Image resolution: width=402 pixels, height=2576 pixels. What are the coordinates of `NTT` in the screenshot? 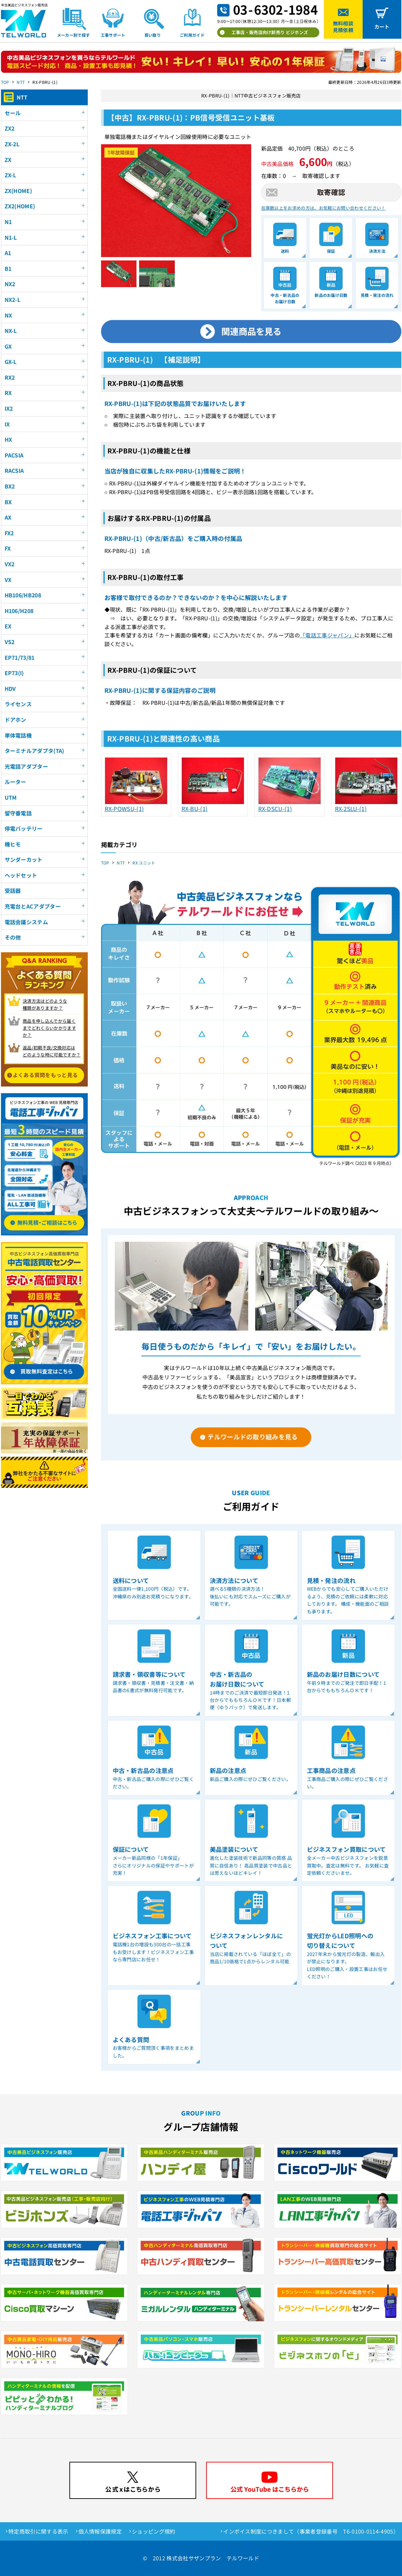 It's located at (21, 82).